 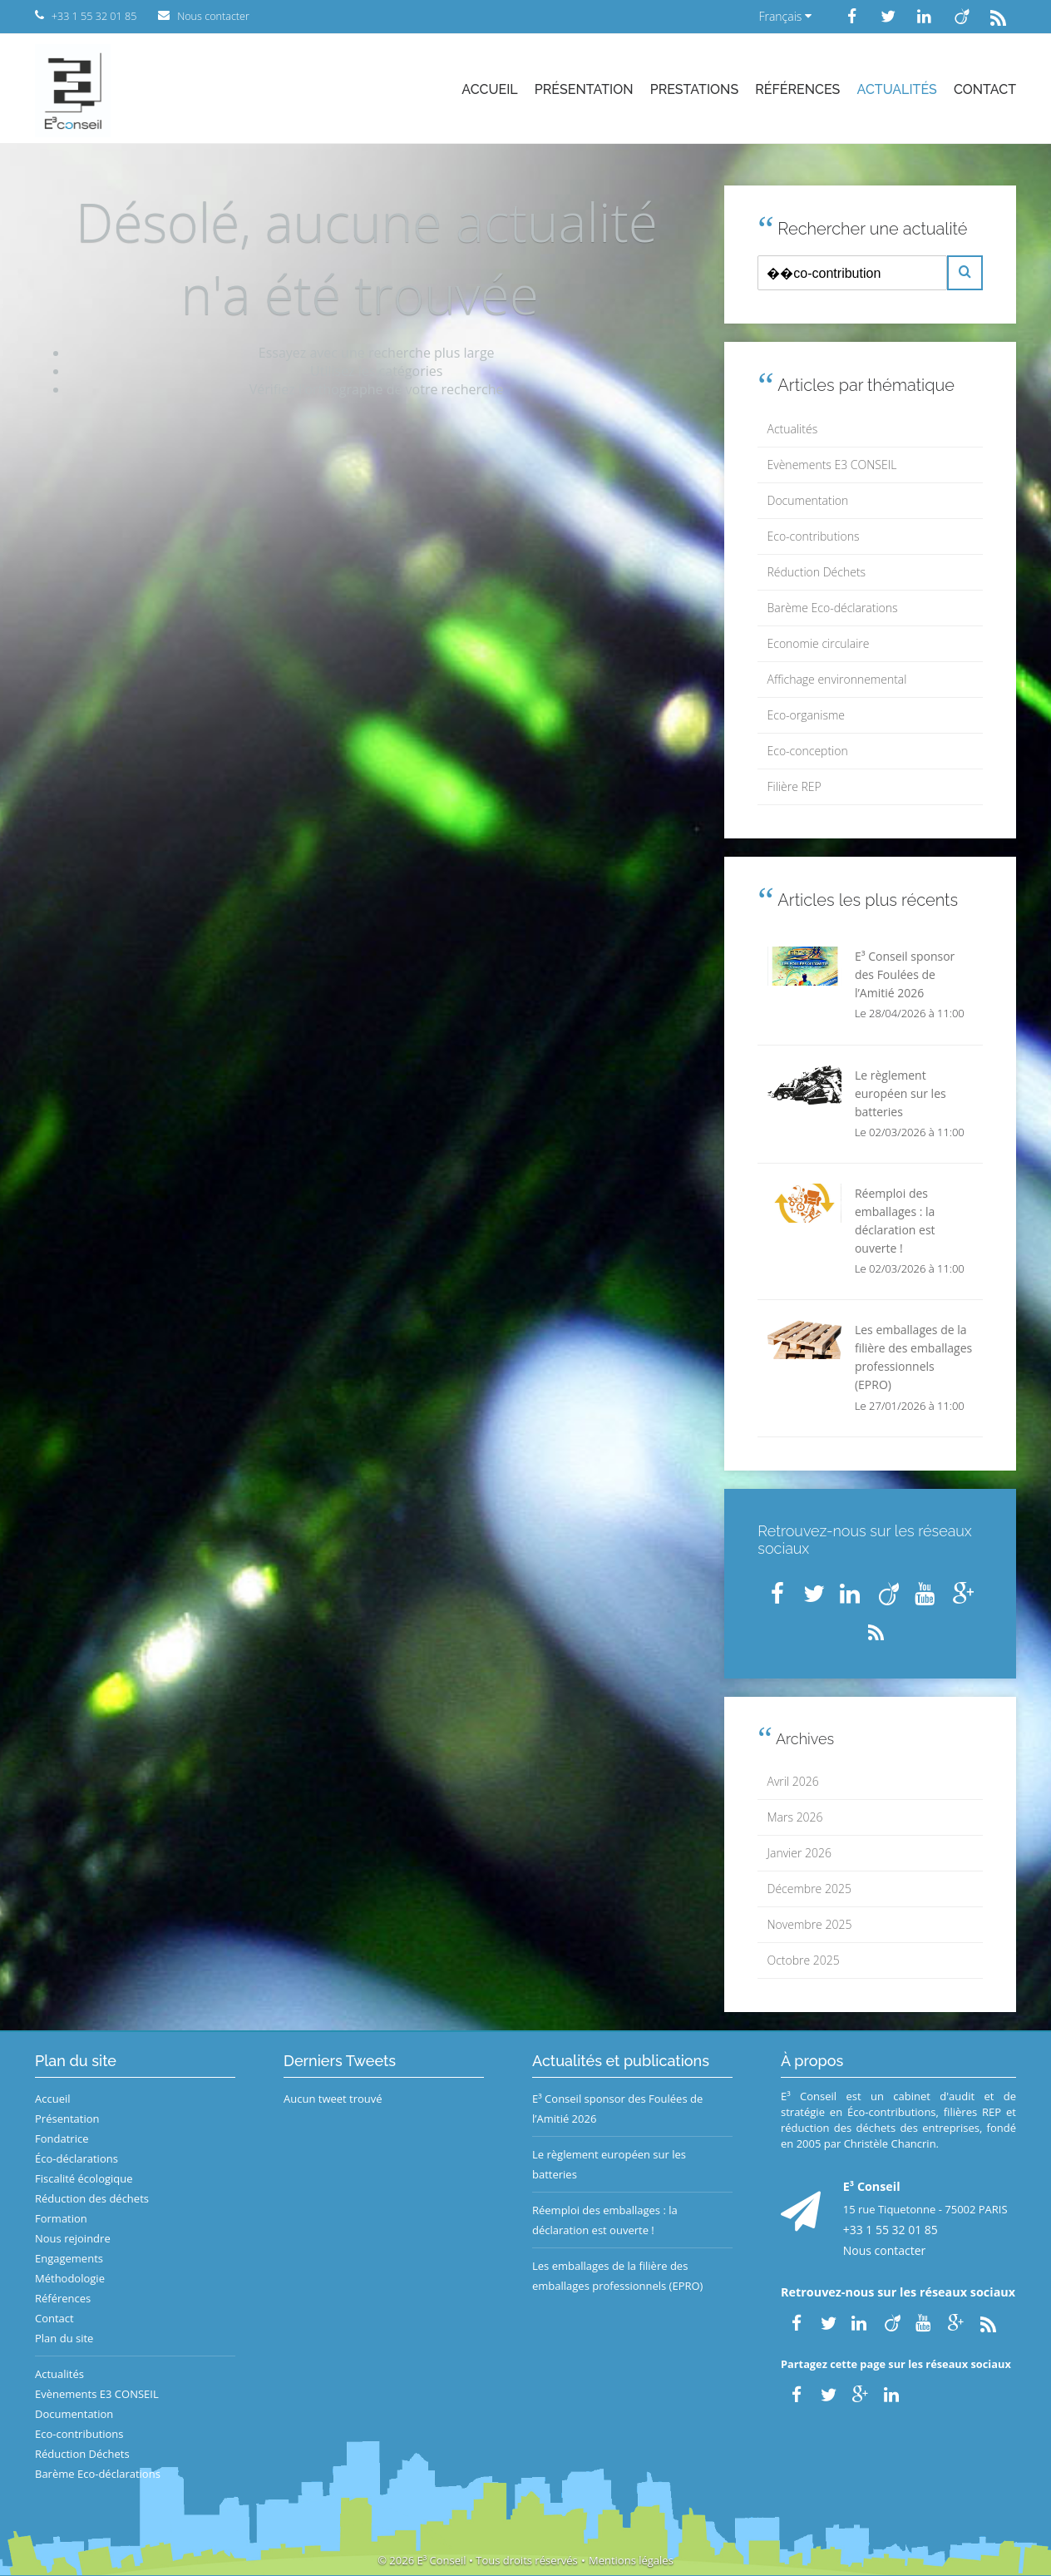 What do you see at coordinates (832, 464) in the screenshot?
I see `Evènements E3 CONSEIL` at bounding box center [832, 464].